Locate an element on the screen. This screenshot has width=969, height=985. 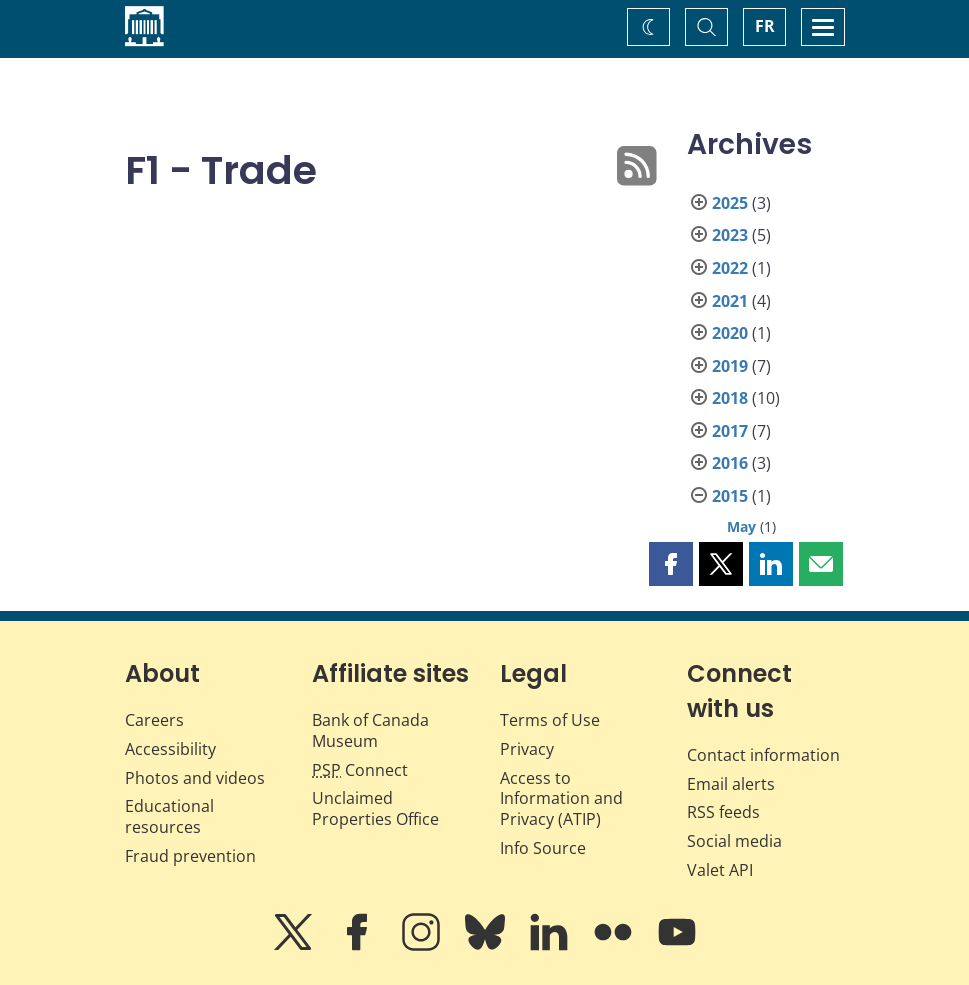
2015 is located at coordinates (730, 496).